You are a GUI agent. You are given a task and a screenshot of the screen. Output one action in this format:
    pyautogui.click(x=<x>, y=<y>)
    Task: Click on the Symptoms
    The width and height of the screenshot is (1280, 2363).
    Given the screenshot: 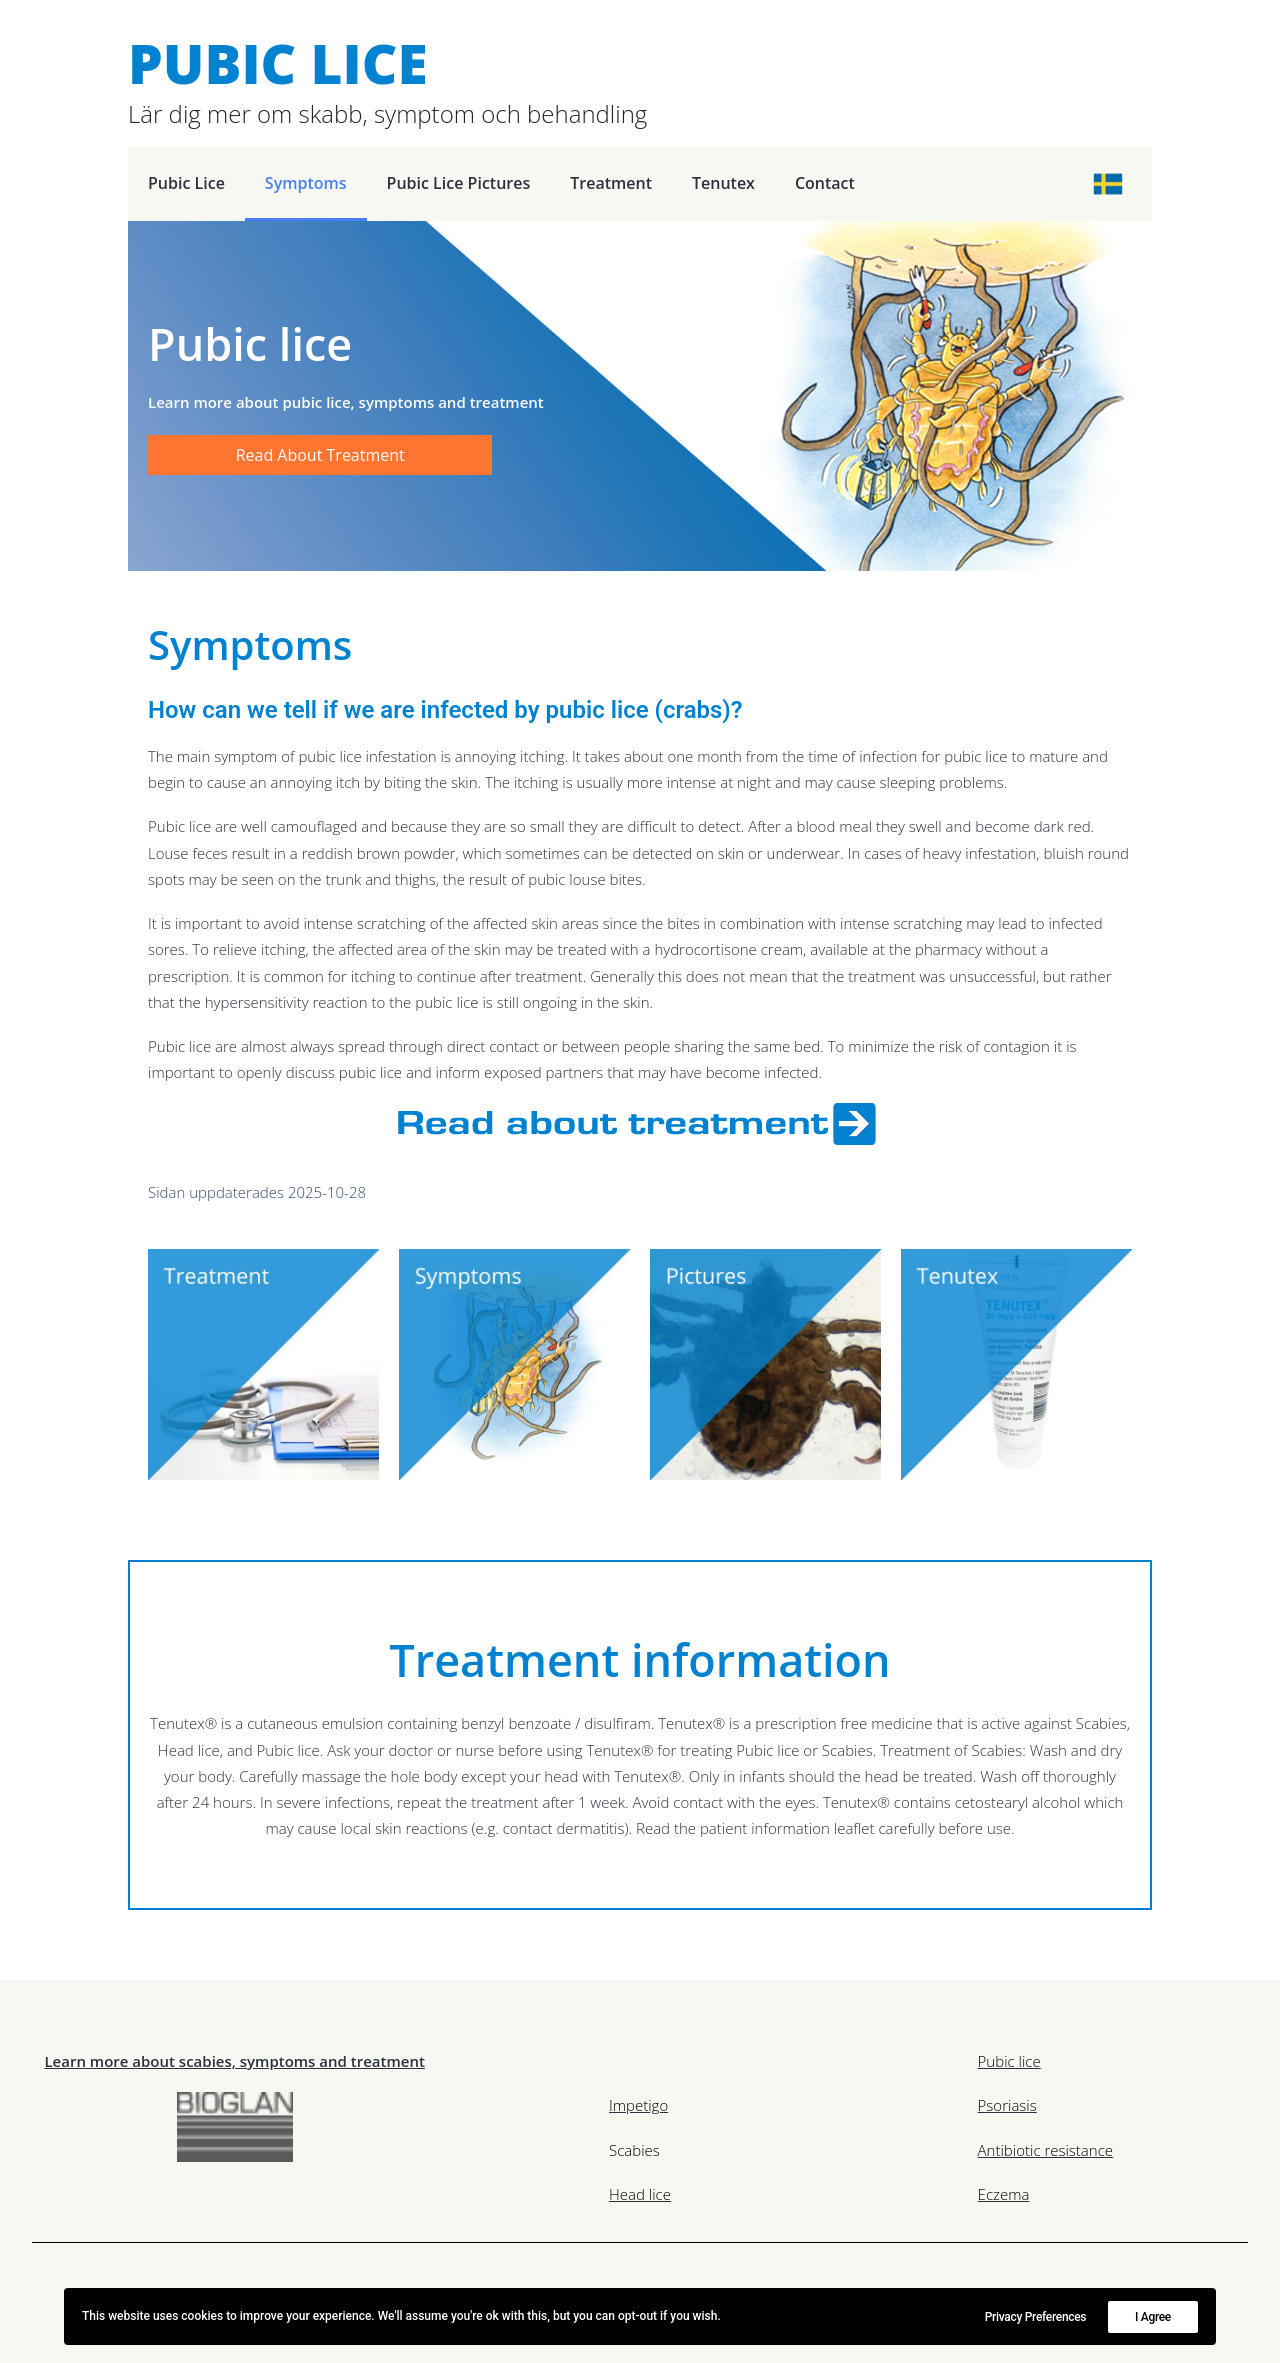 What is the action you would take?
    pyautogui.click(x=306, y=183)
    